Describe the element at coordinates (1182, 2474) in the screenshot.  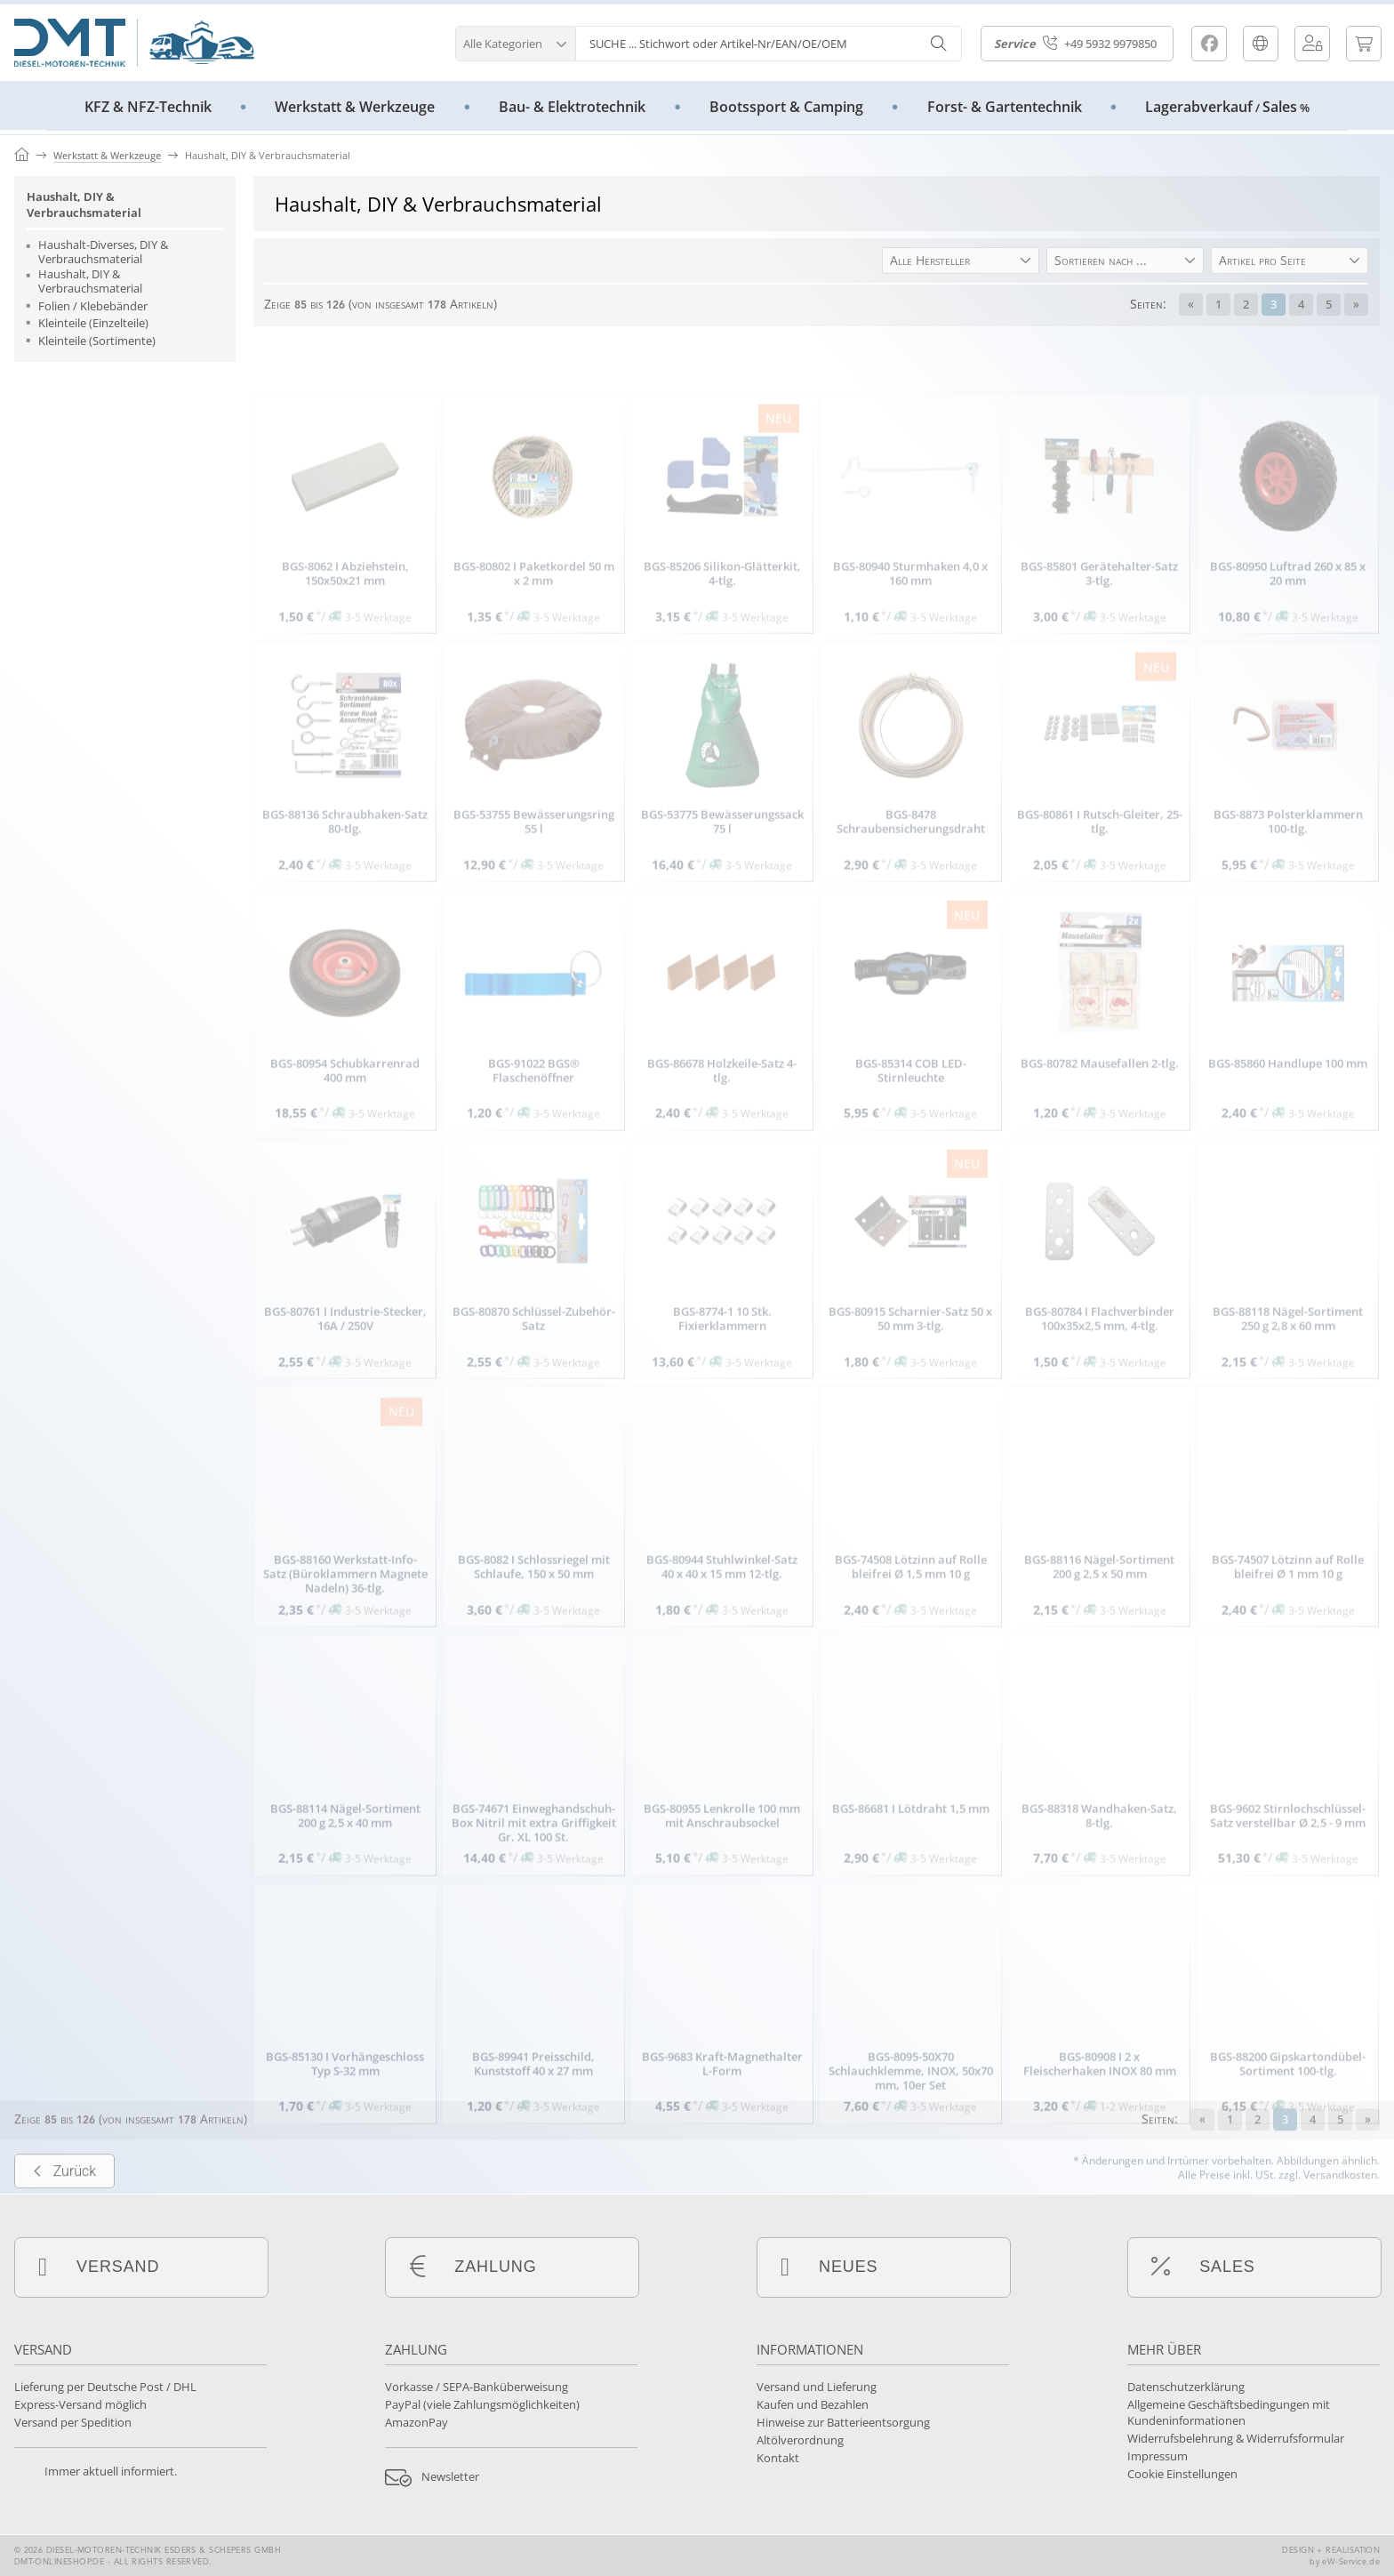
I see `Cookie Einstellungen` at that location.